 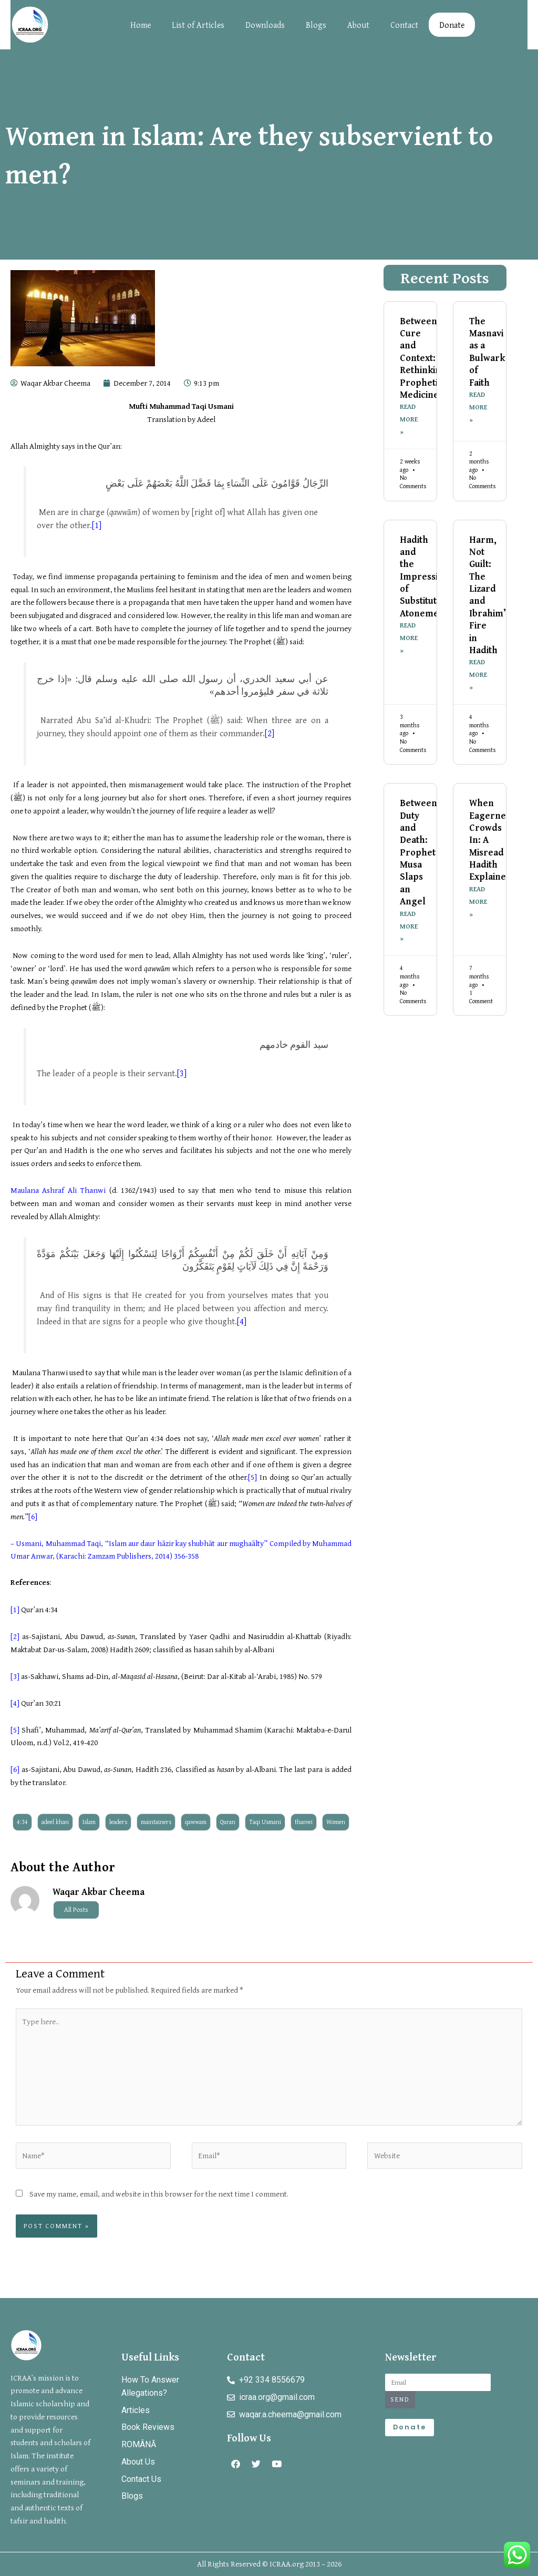 I want to click on [6], so click(x=32, y=1516).